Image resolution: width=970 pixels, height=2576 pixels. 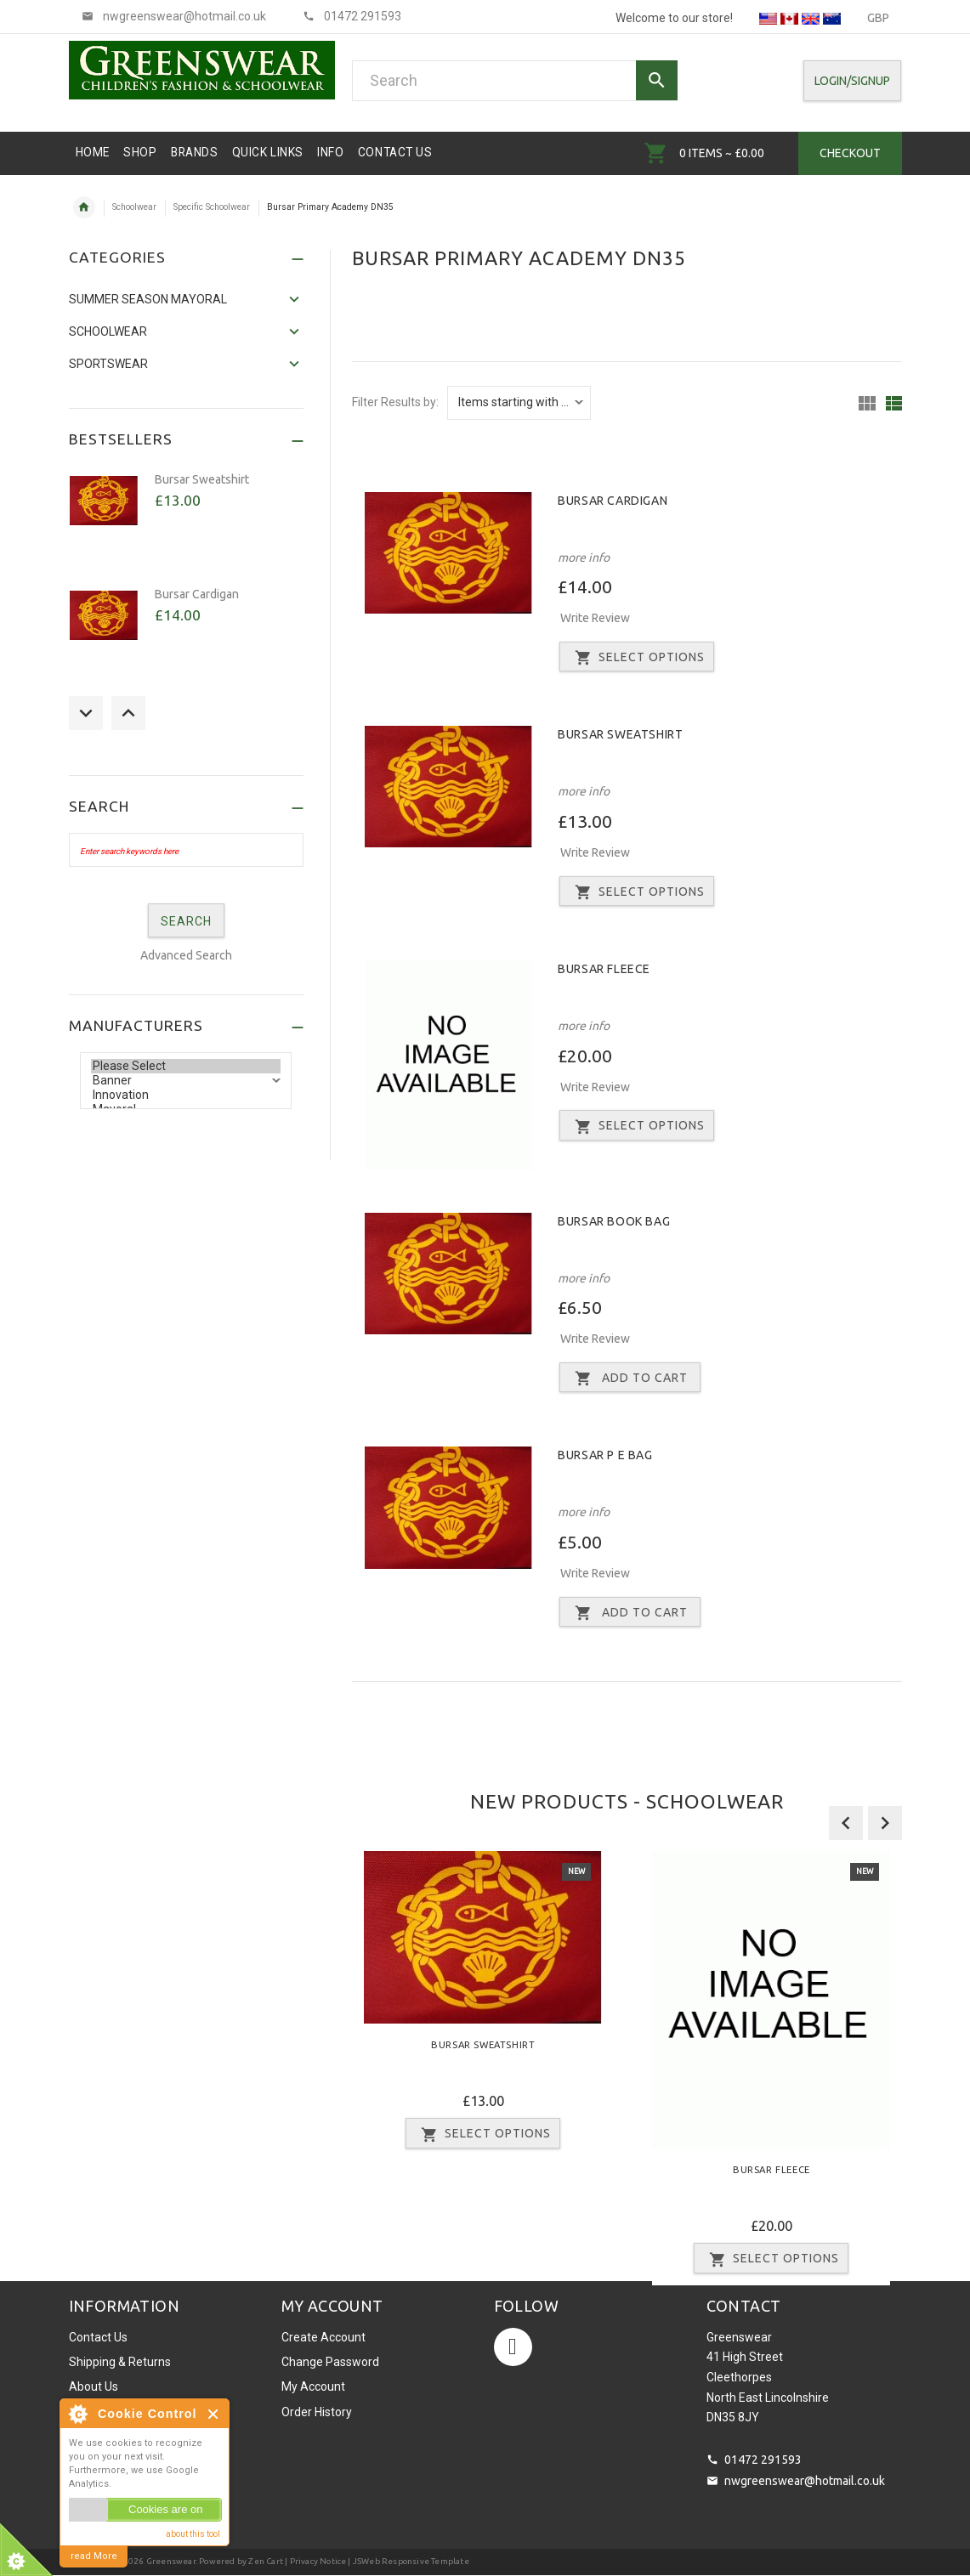 What do you see at coordinates (128, 713) in the screenshot?
I see `Next [button]` at bounding box center [128, 713].